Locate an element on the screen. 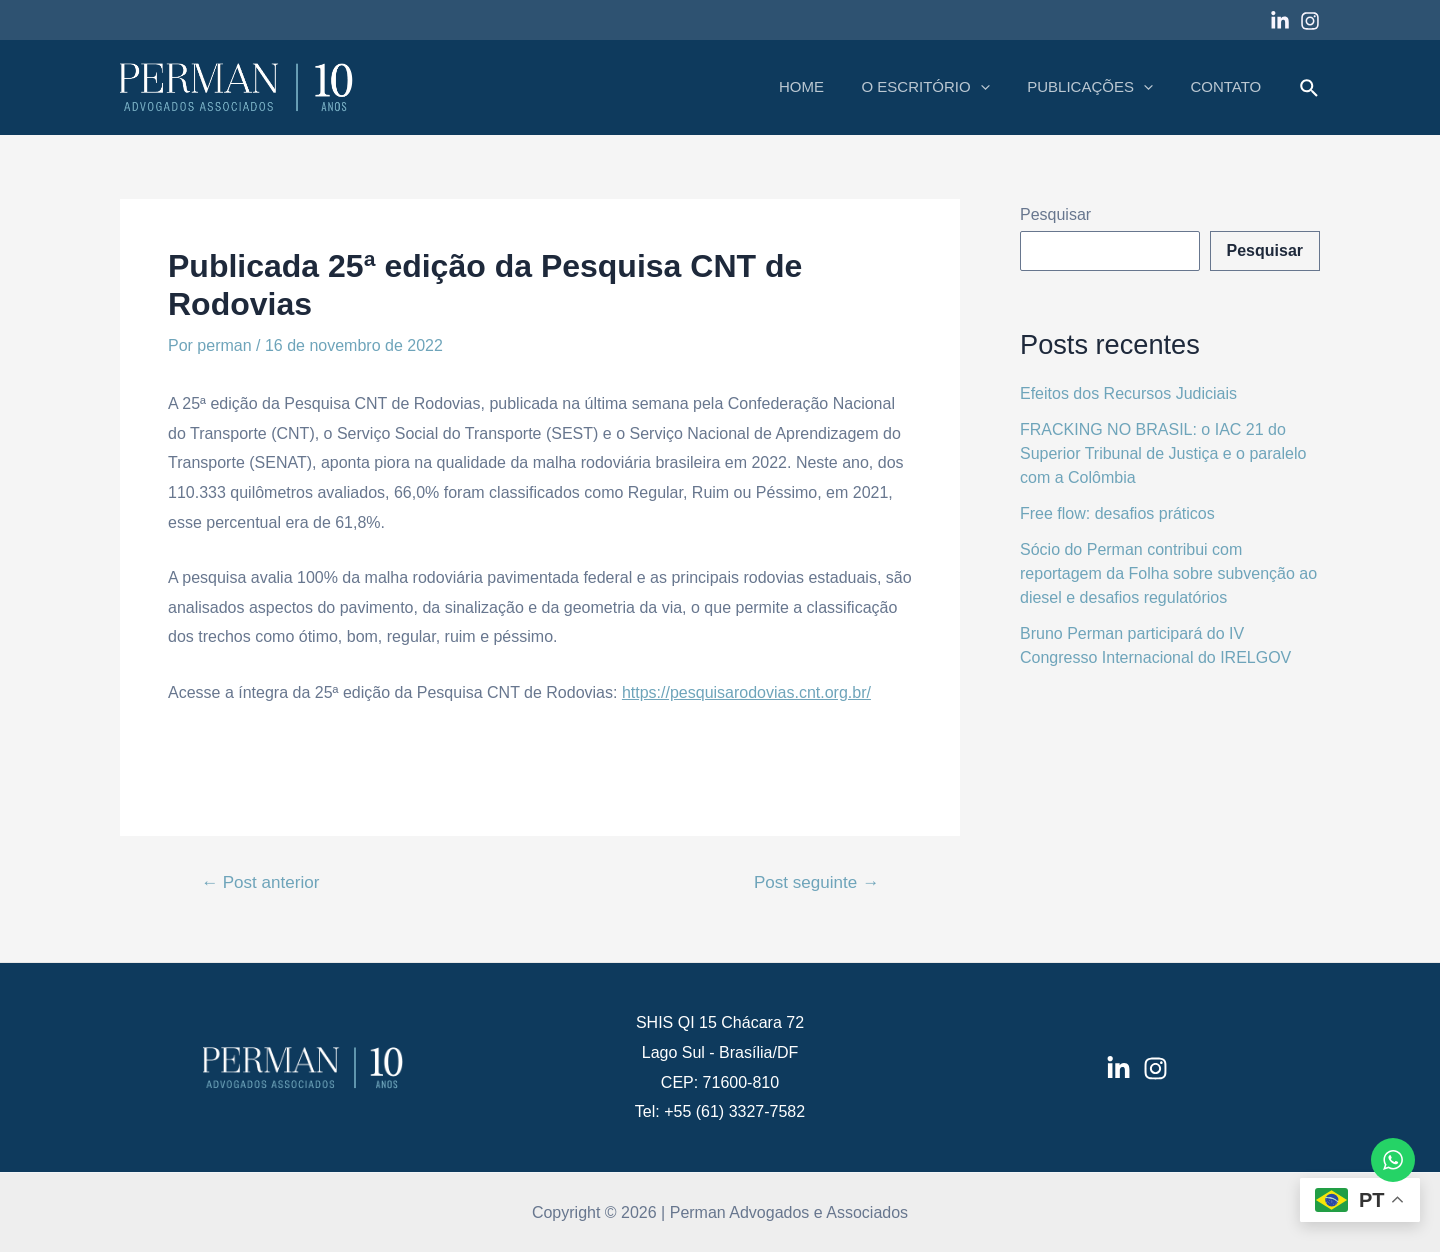 This screenshot has width=1440, height=1252. [LinkedIn] is located at coordinates (1118, 1068).